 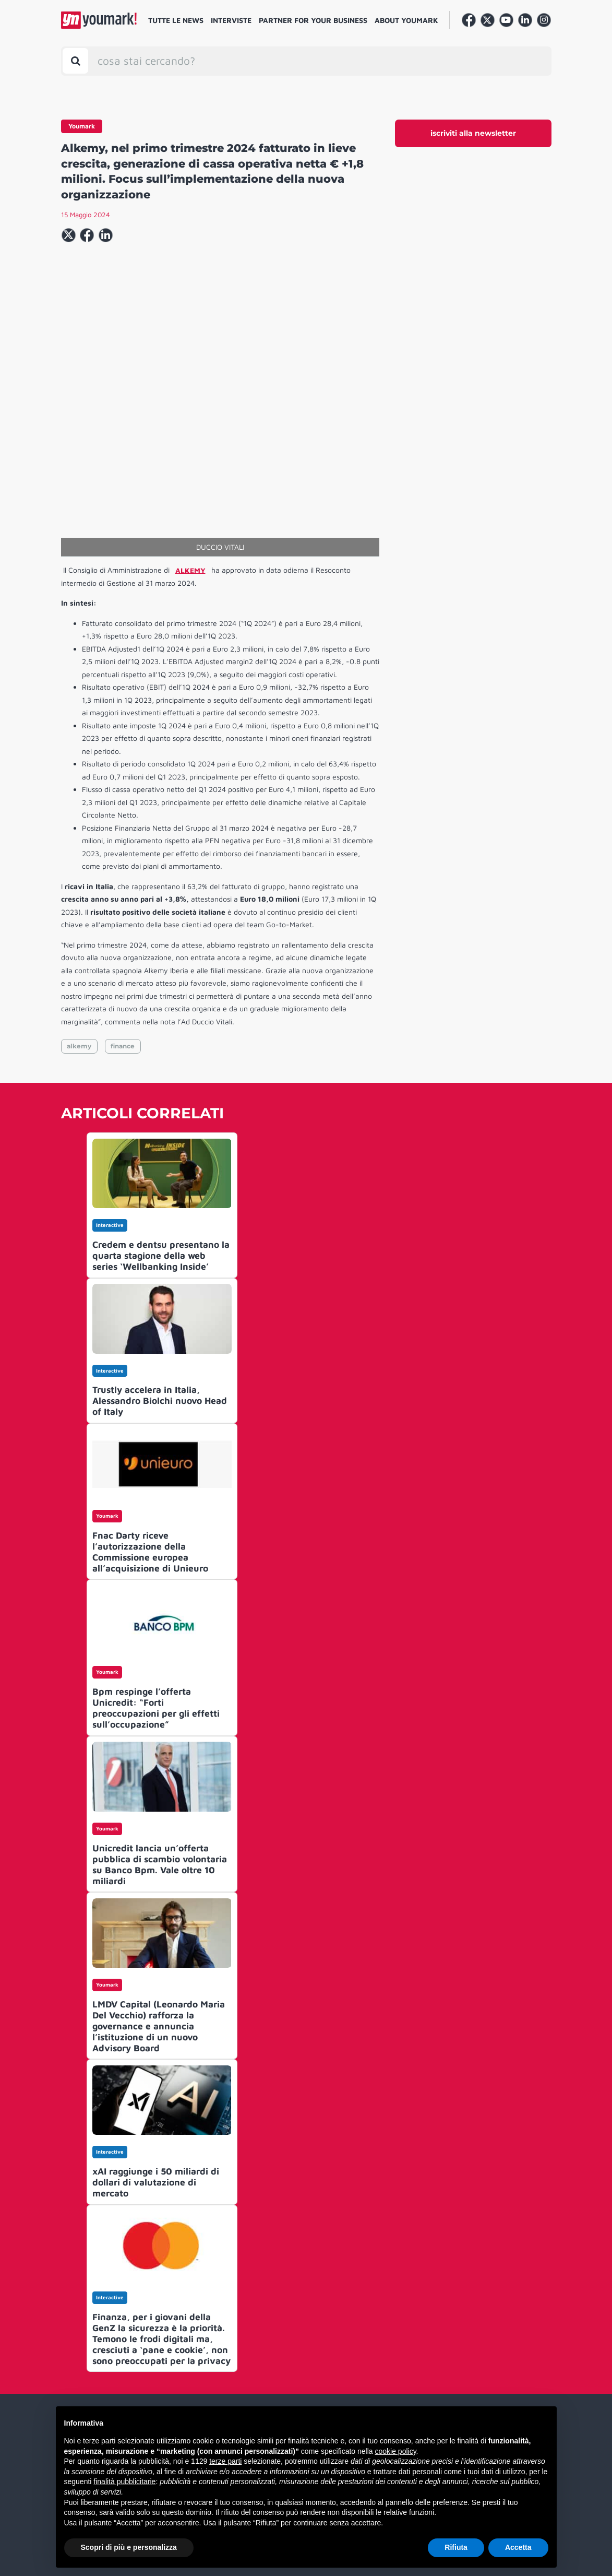 I want to click on [Toggle search bar], so click(x=75, y=61).